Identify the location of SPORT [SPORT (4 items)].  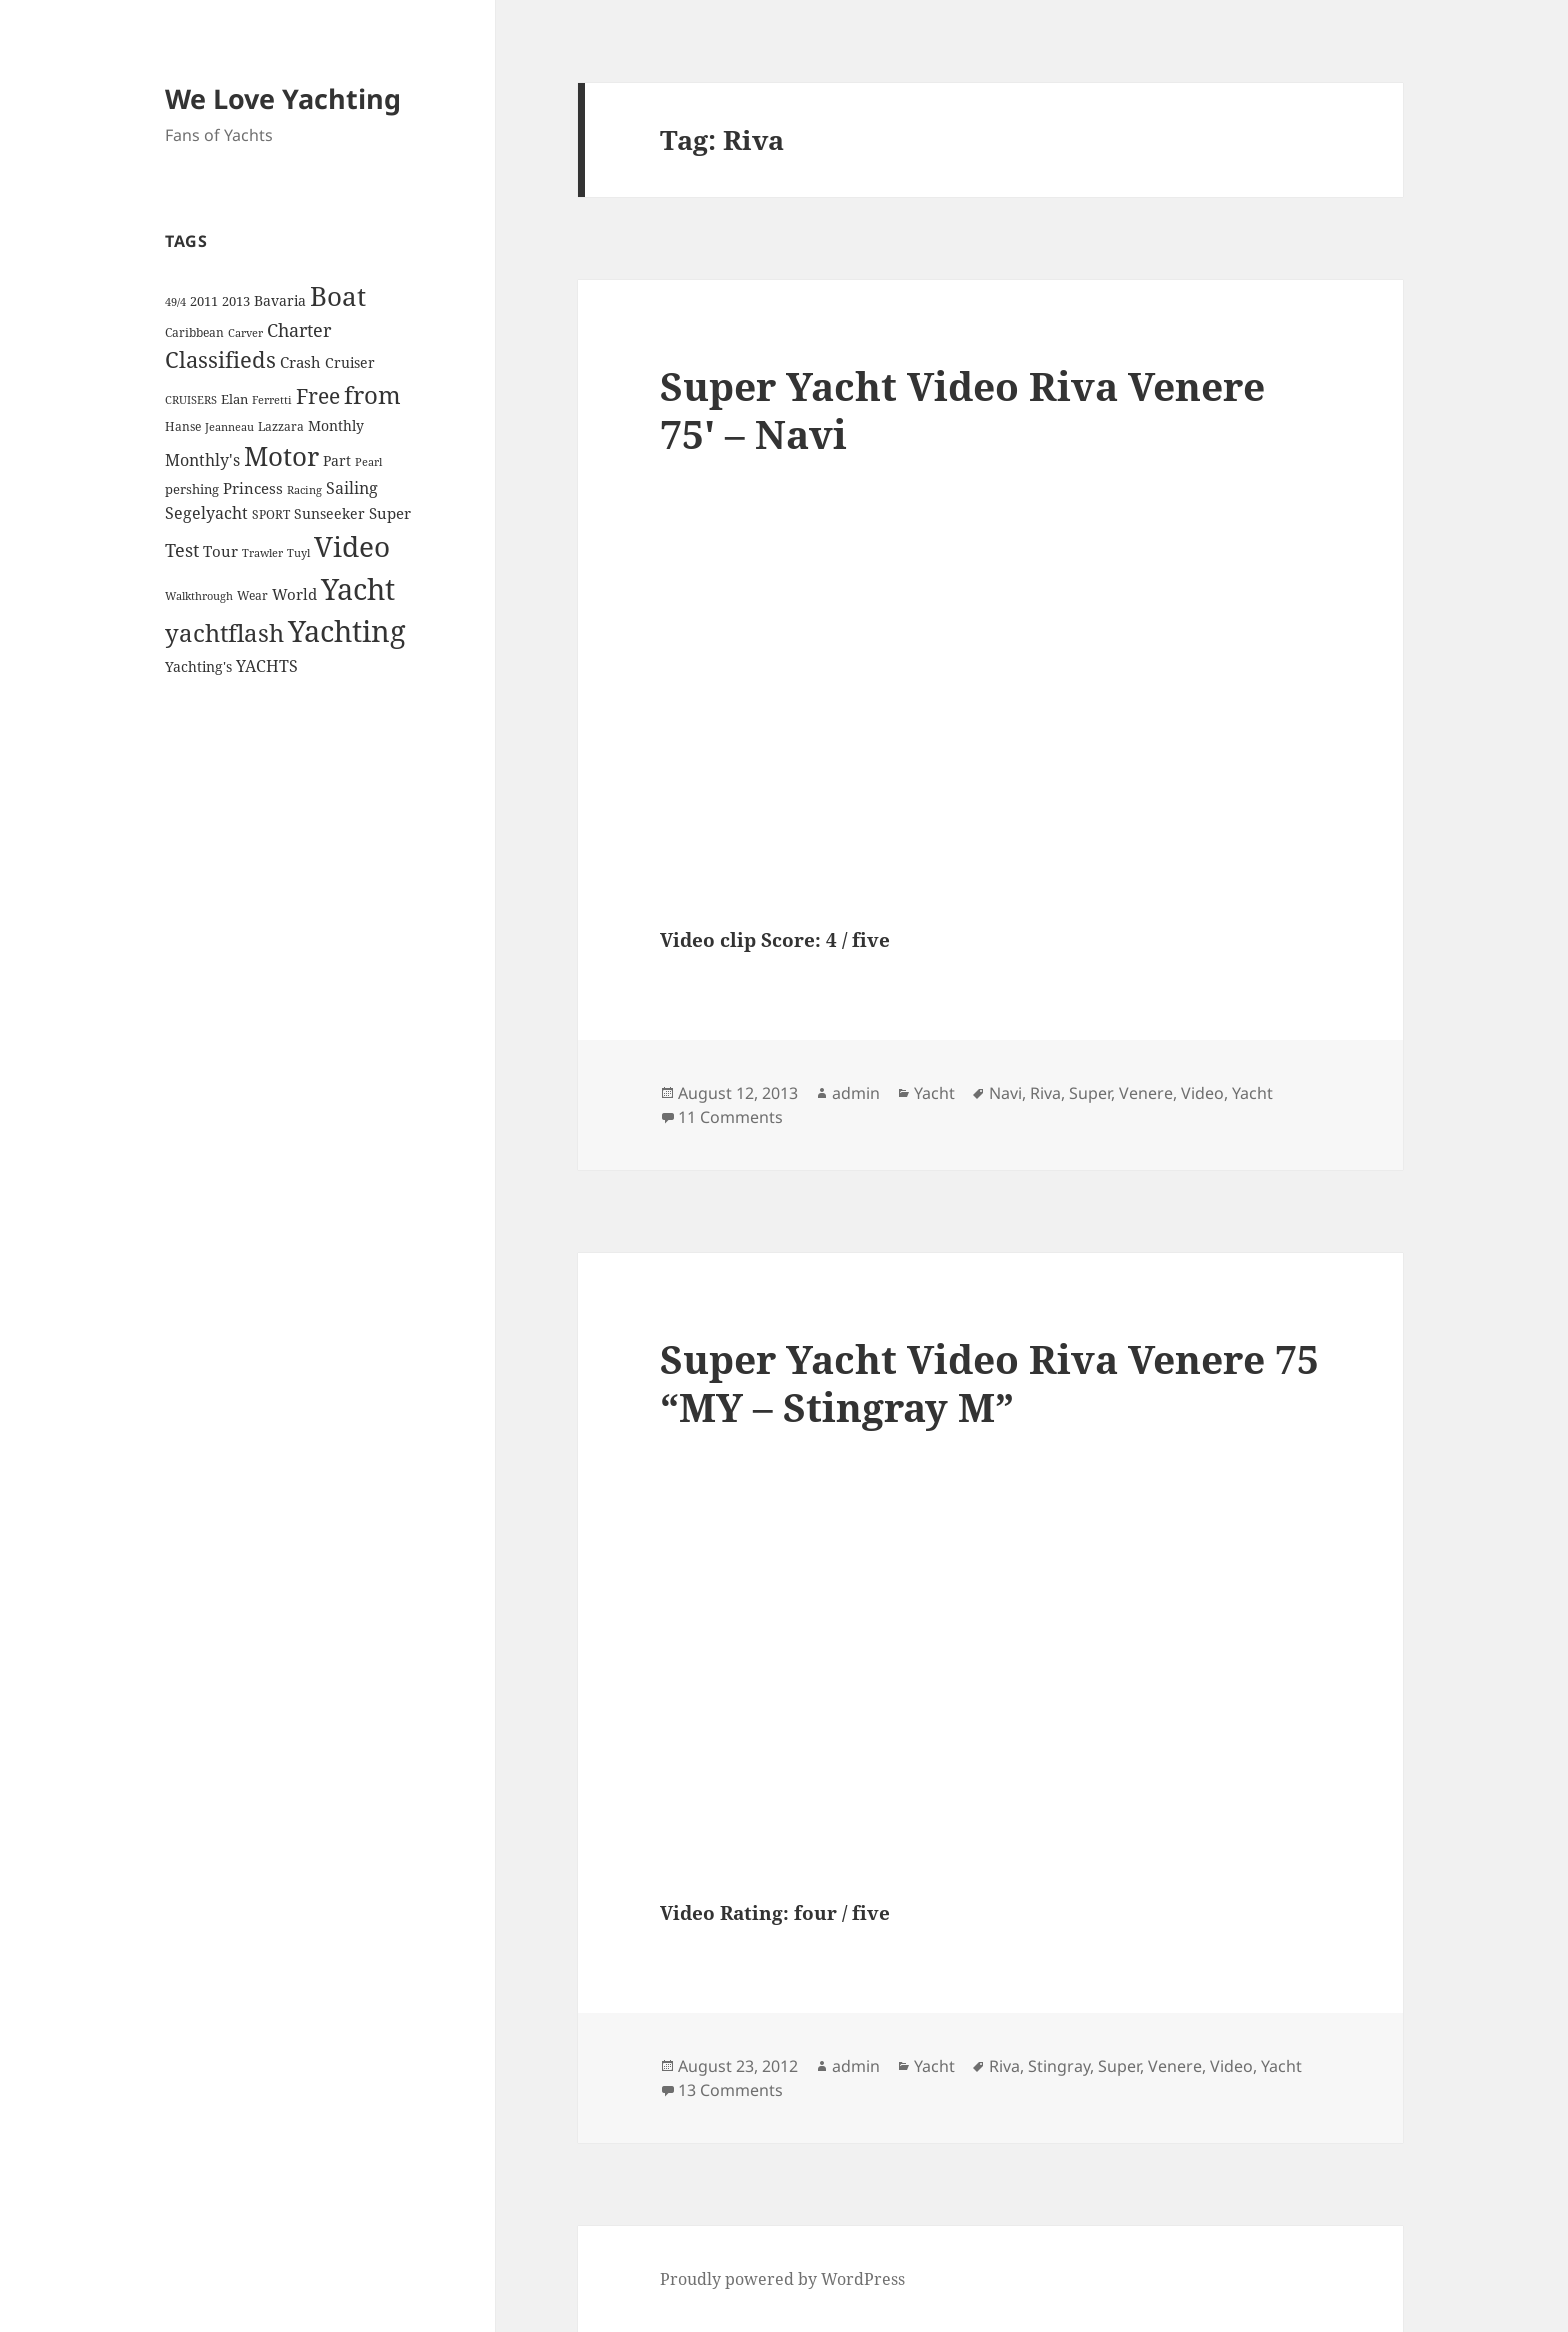
(271, 514).